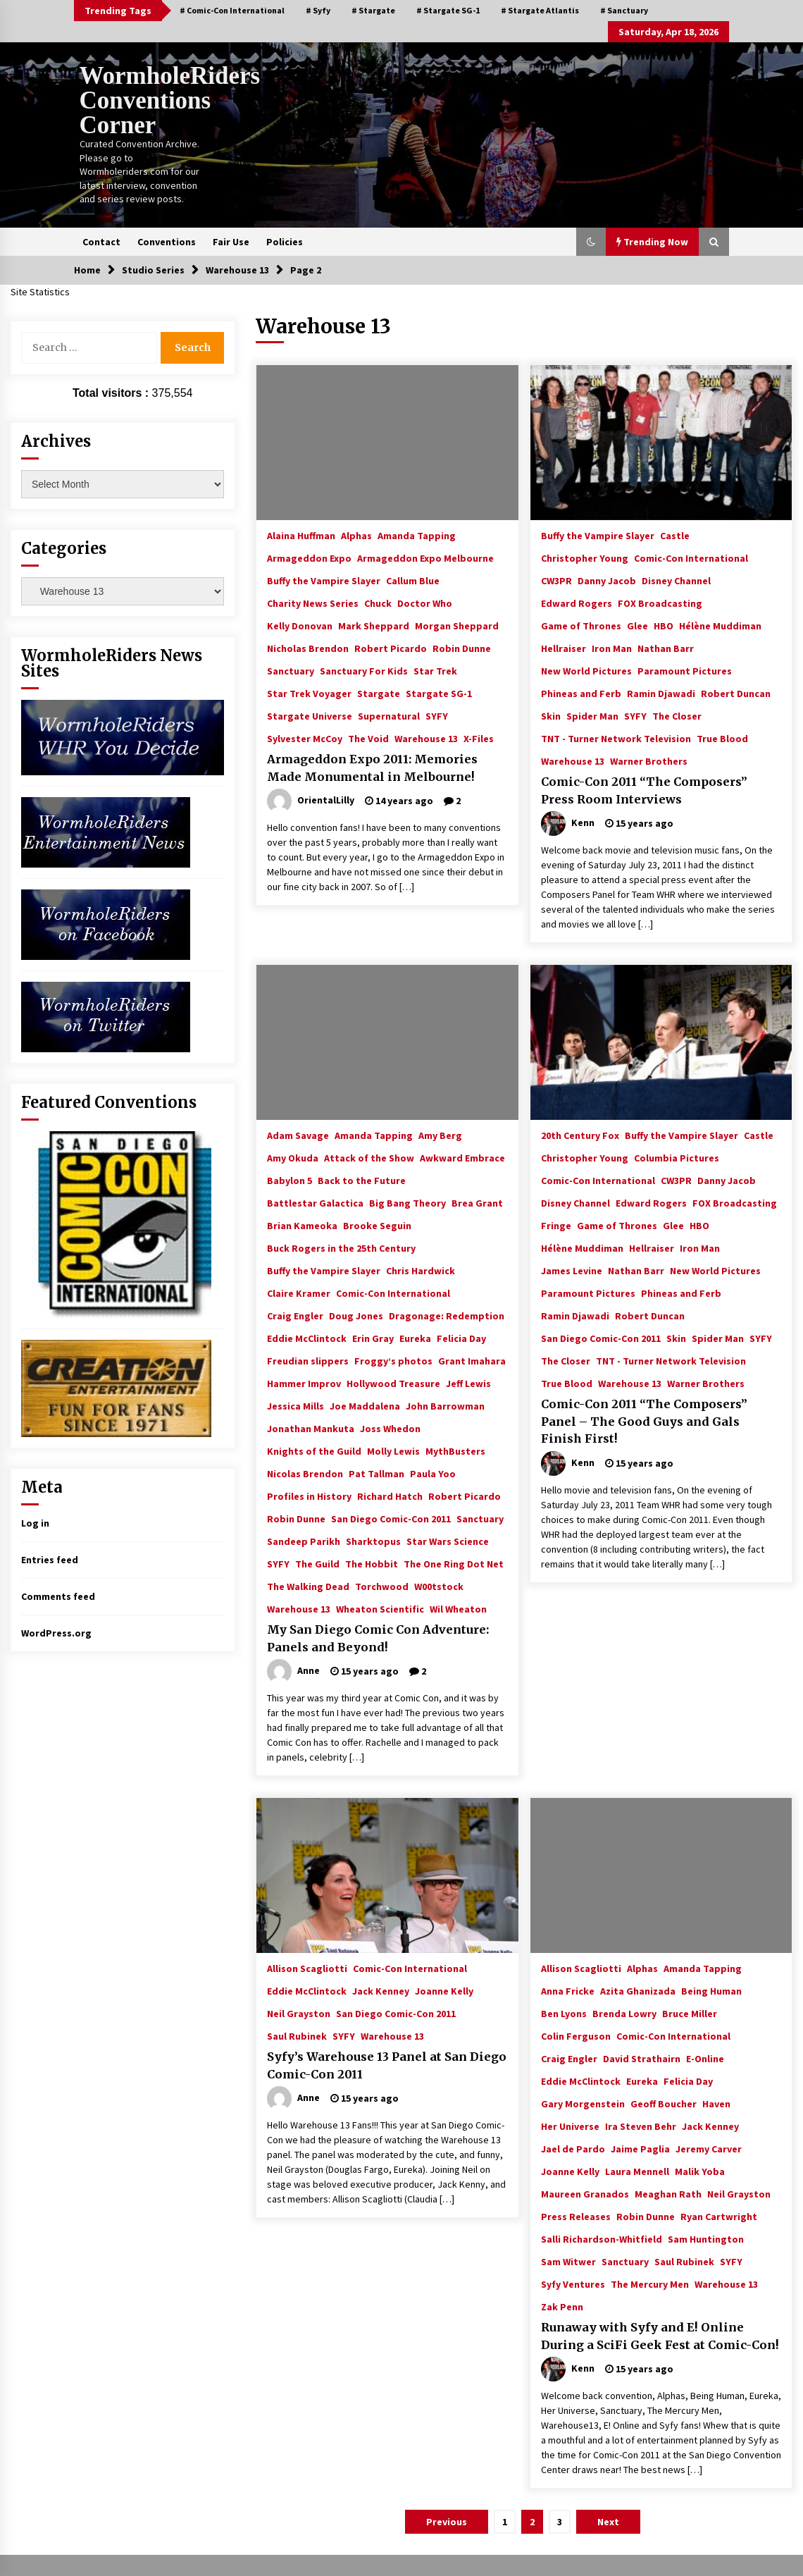  I want to click on Armageddon Expo Melbourne, so click(425, 557).